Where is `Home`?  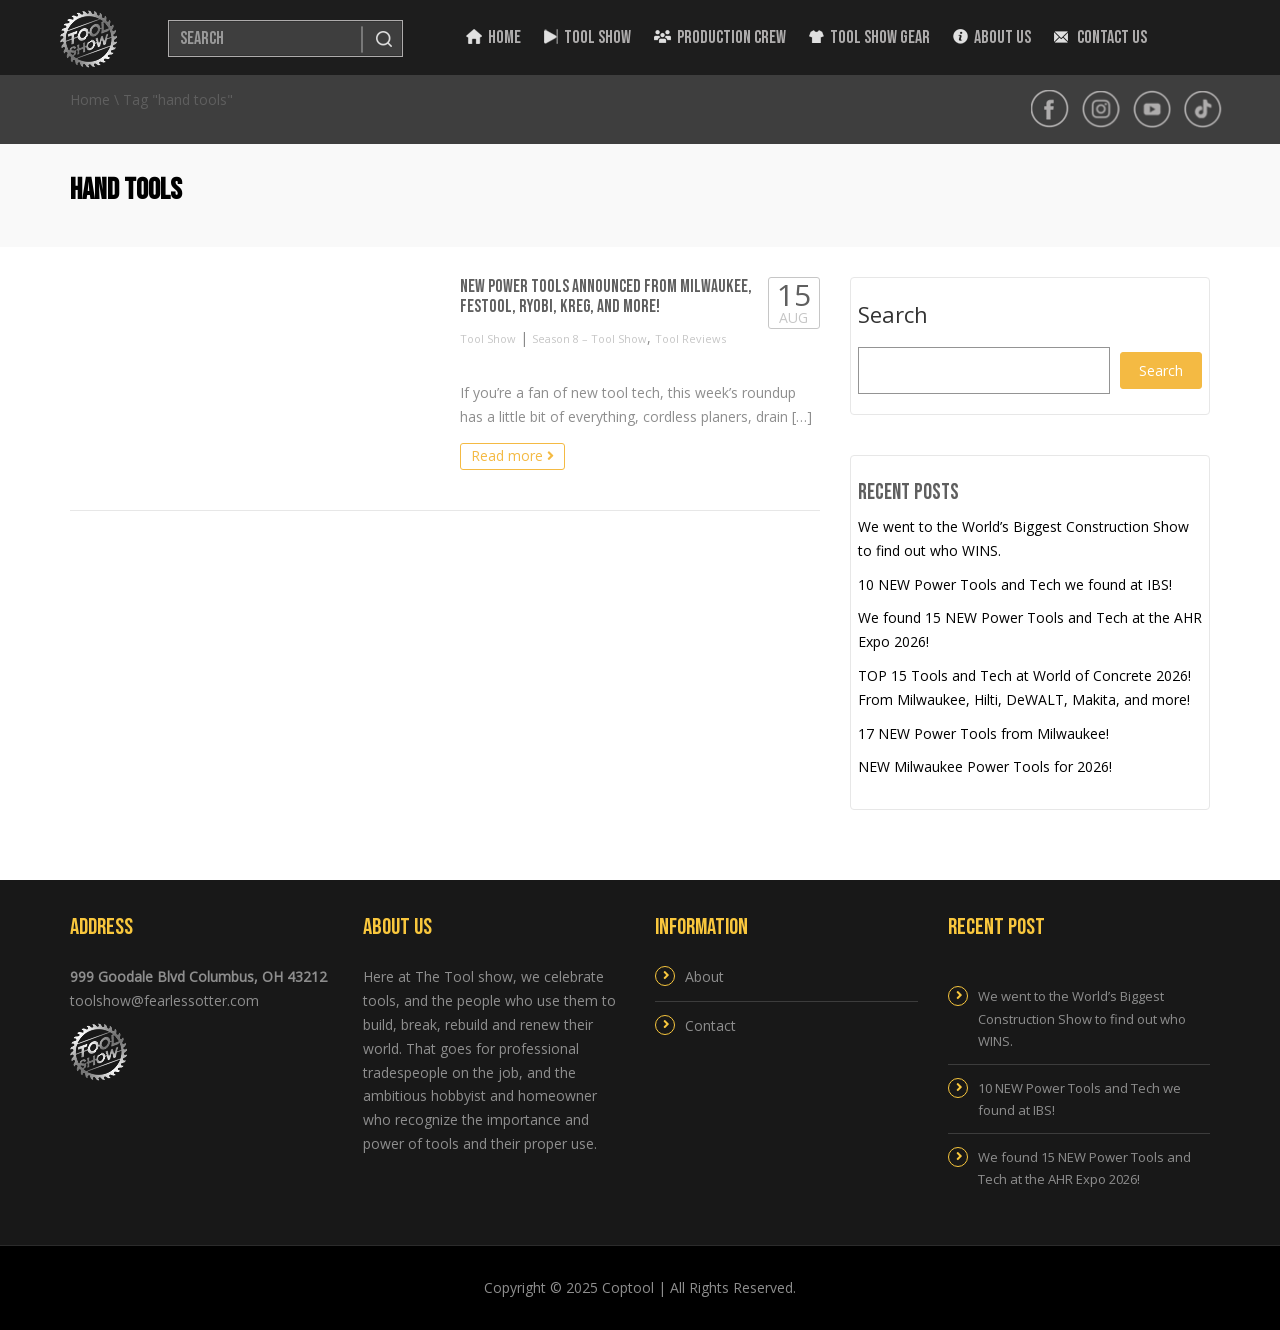
Home is located at coordinates (493, 37).